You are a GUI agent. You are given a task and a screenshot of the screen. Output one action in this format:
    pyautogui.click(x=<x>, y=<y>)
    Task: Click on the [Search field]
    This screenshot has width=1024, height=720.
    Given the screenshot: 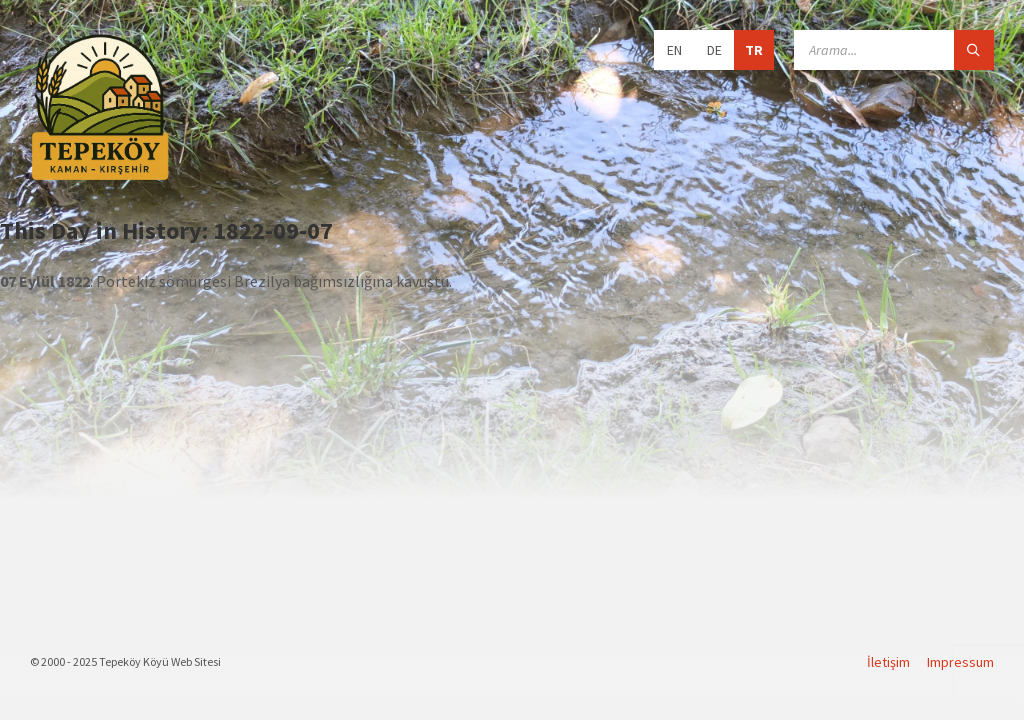 What is the action you would take?
    pyautogui.click(x=894, y=50)
    